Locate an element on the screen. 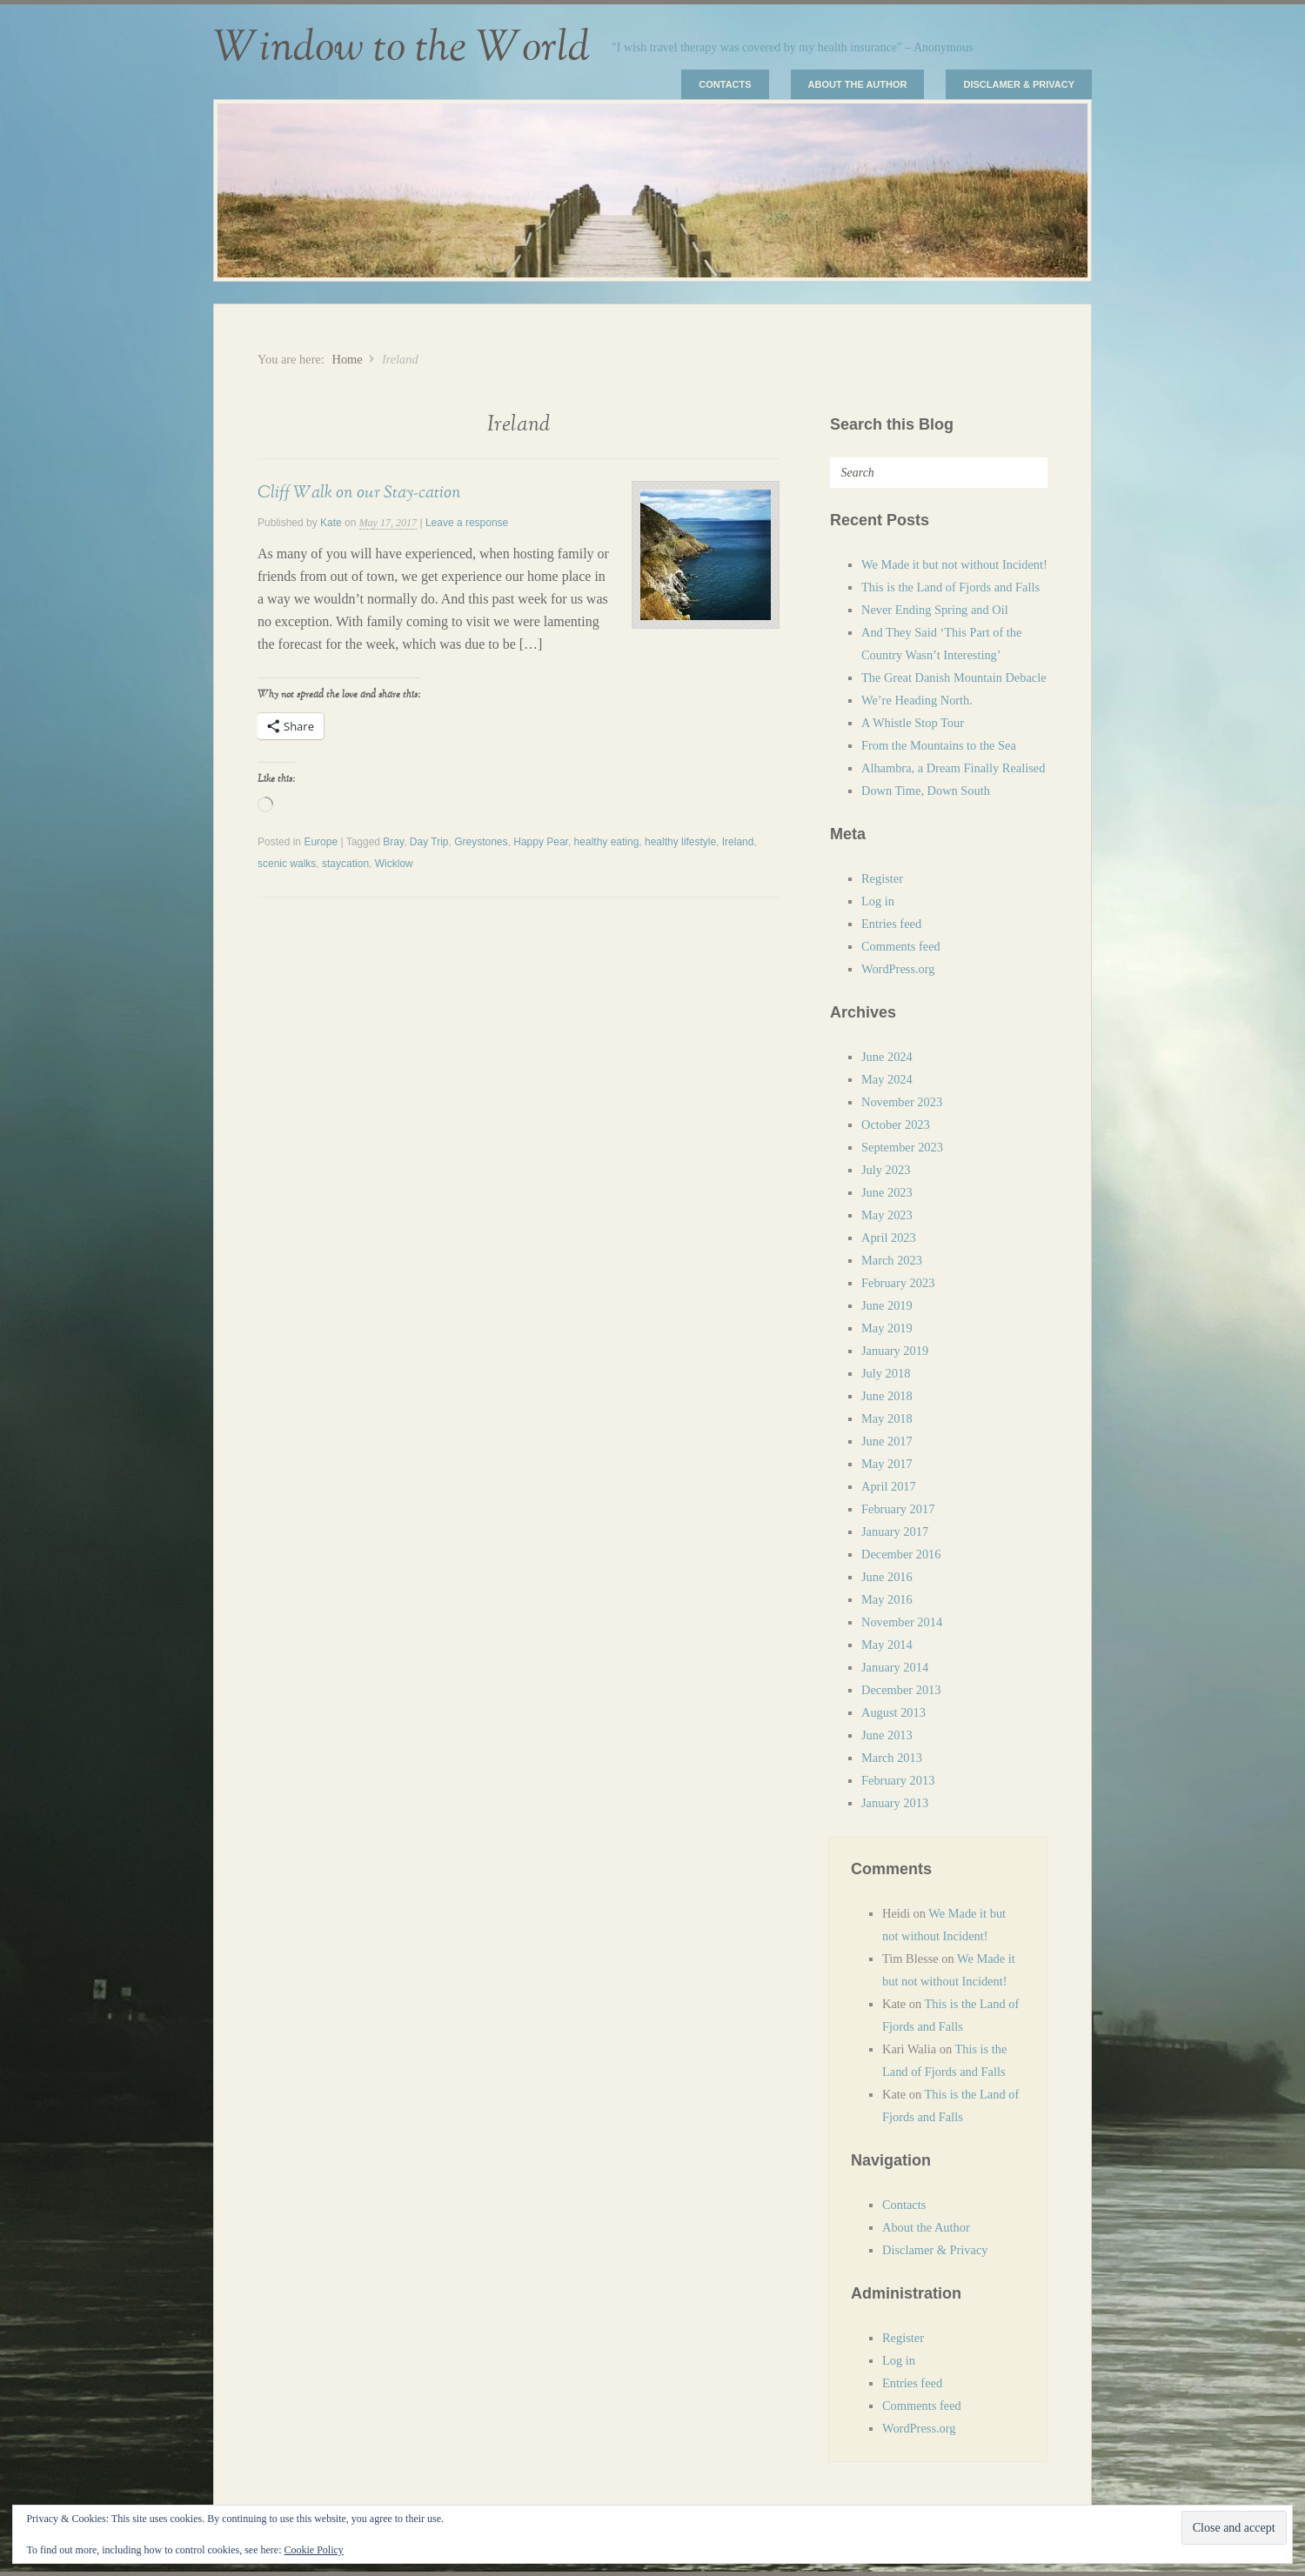 This screenshot has height=2576, width=1305. November 2014 is located at coordinates (901, 1622).